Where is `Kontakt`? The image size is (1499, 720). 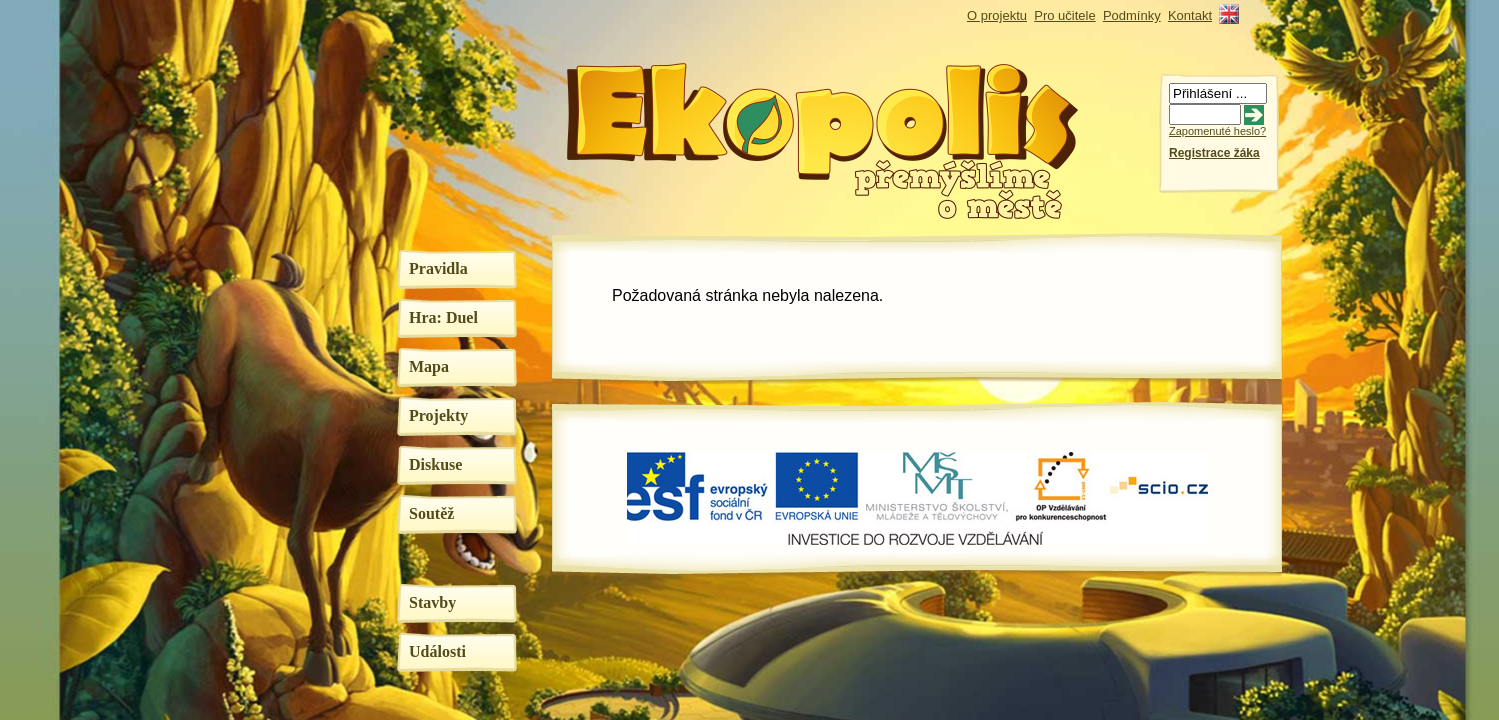
Kontakt is located at coordinates (1190, 15).